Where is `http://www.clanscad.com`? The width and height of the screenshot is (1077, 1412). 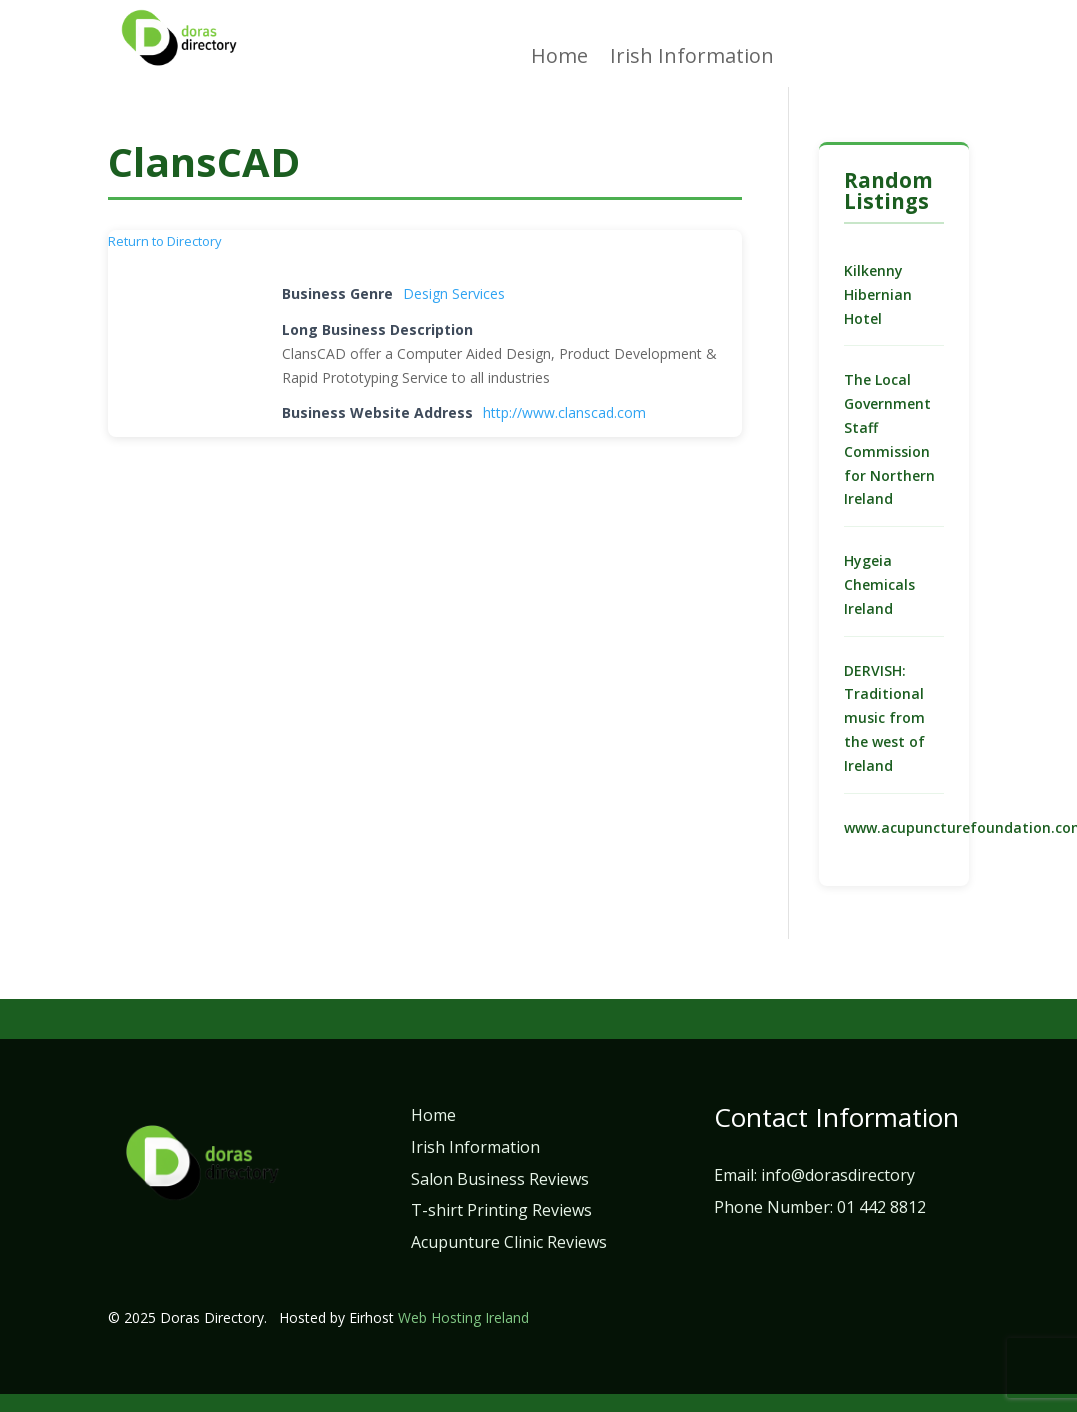 http://www.clanscad.com is located at coordinates (564, 412).